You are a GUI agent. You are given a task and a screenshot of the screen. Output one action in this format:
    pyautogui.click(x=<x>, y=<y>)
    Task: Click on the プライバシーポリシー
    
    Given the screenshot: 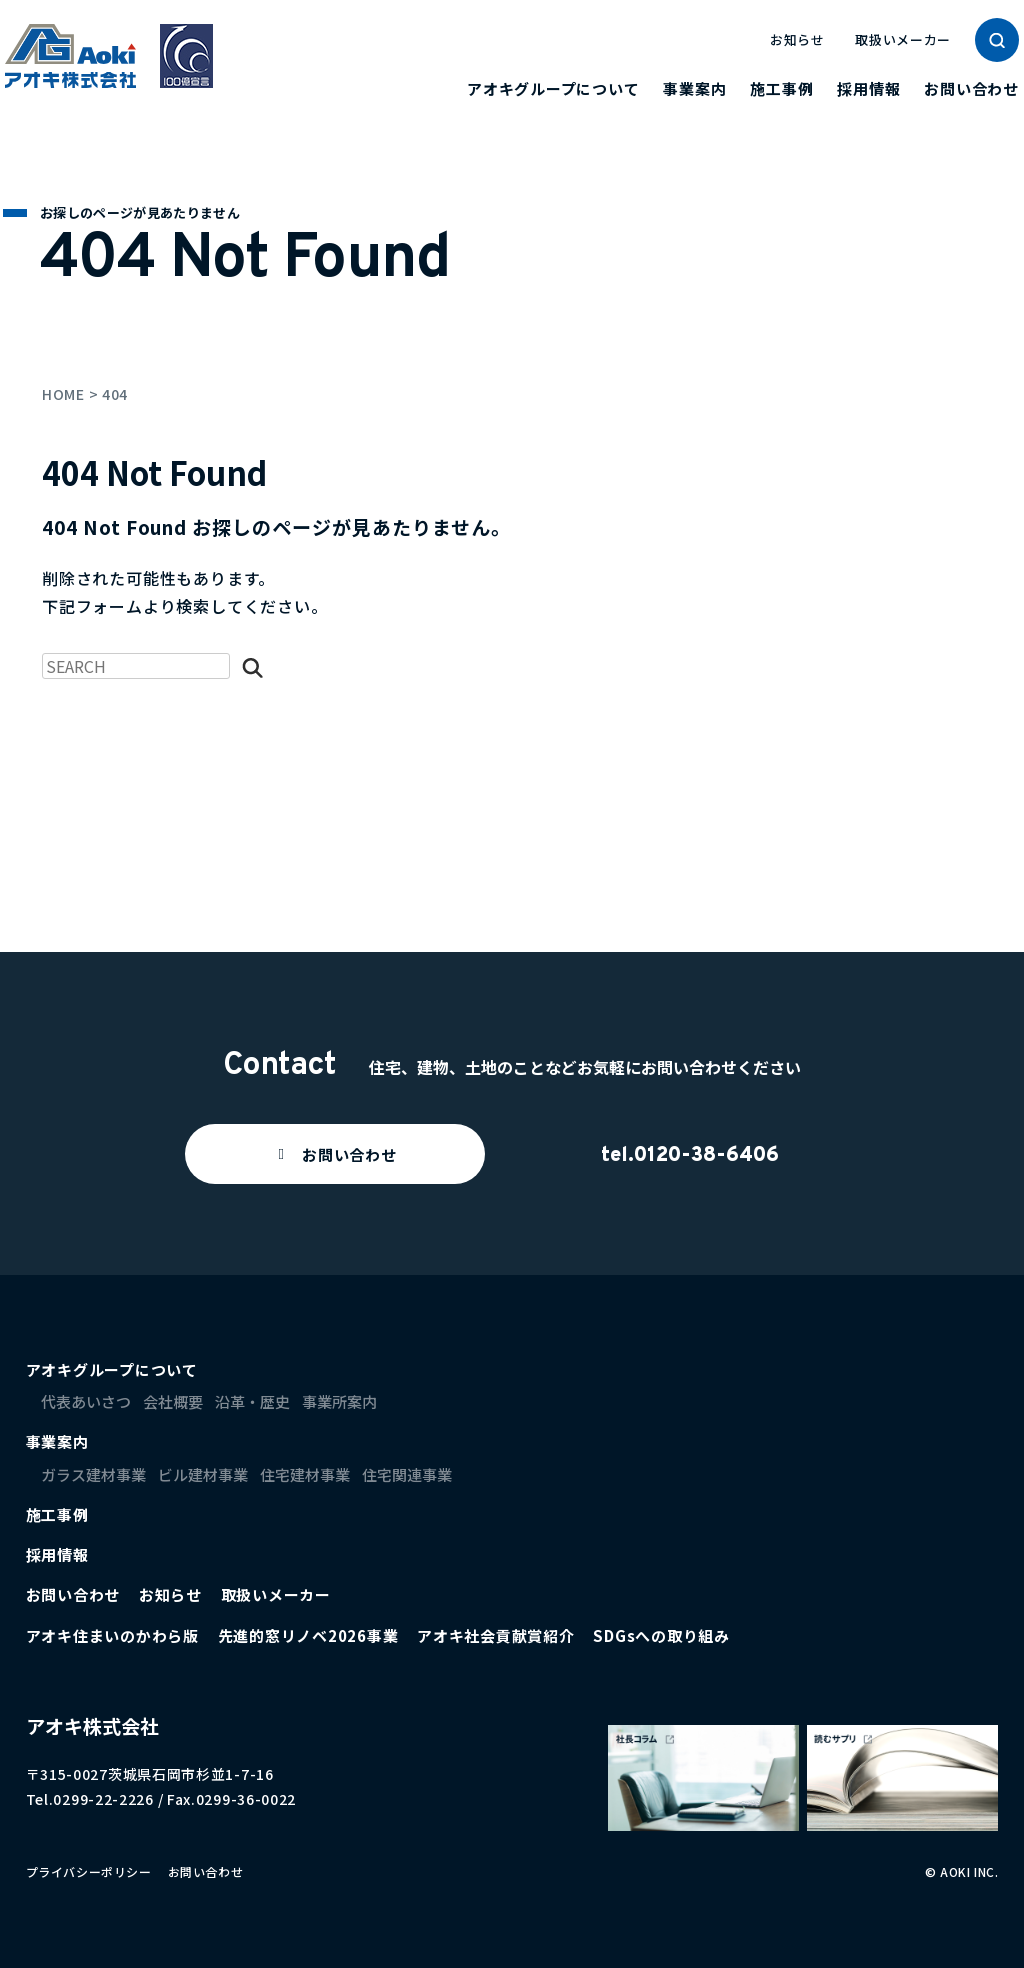 What is the action you would take?
    pyautogui.click(x=89, y=1871)
    